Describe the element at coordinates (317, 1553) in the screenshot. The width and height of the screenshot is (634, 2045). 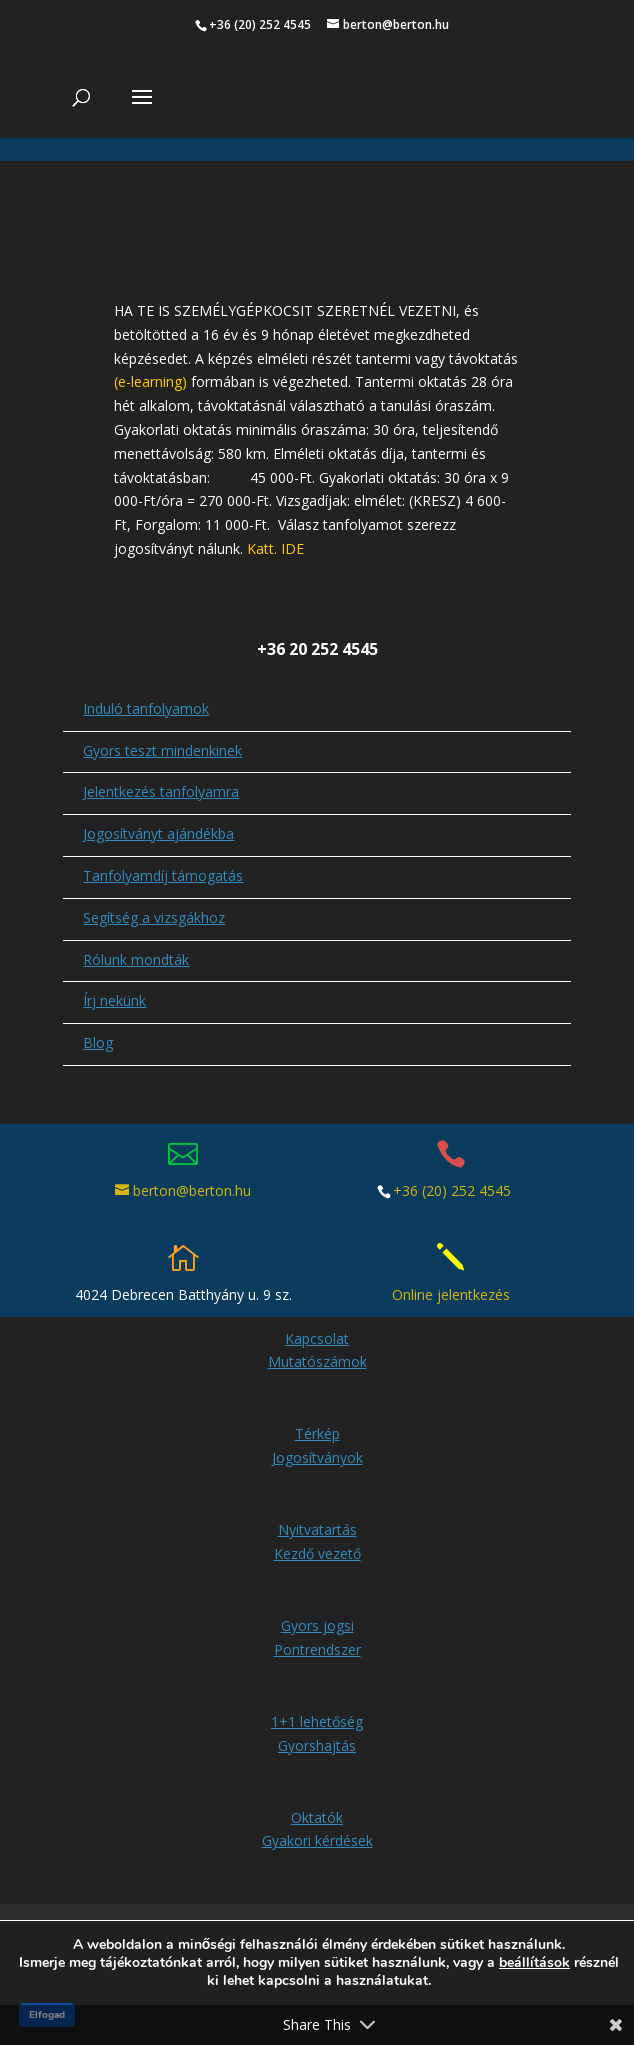
I see `Kezdő vezető` at that location.